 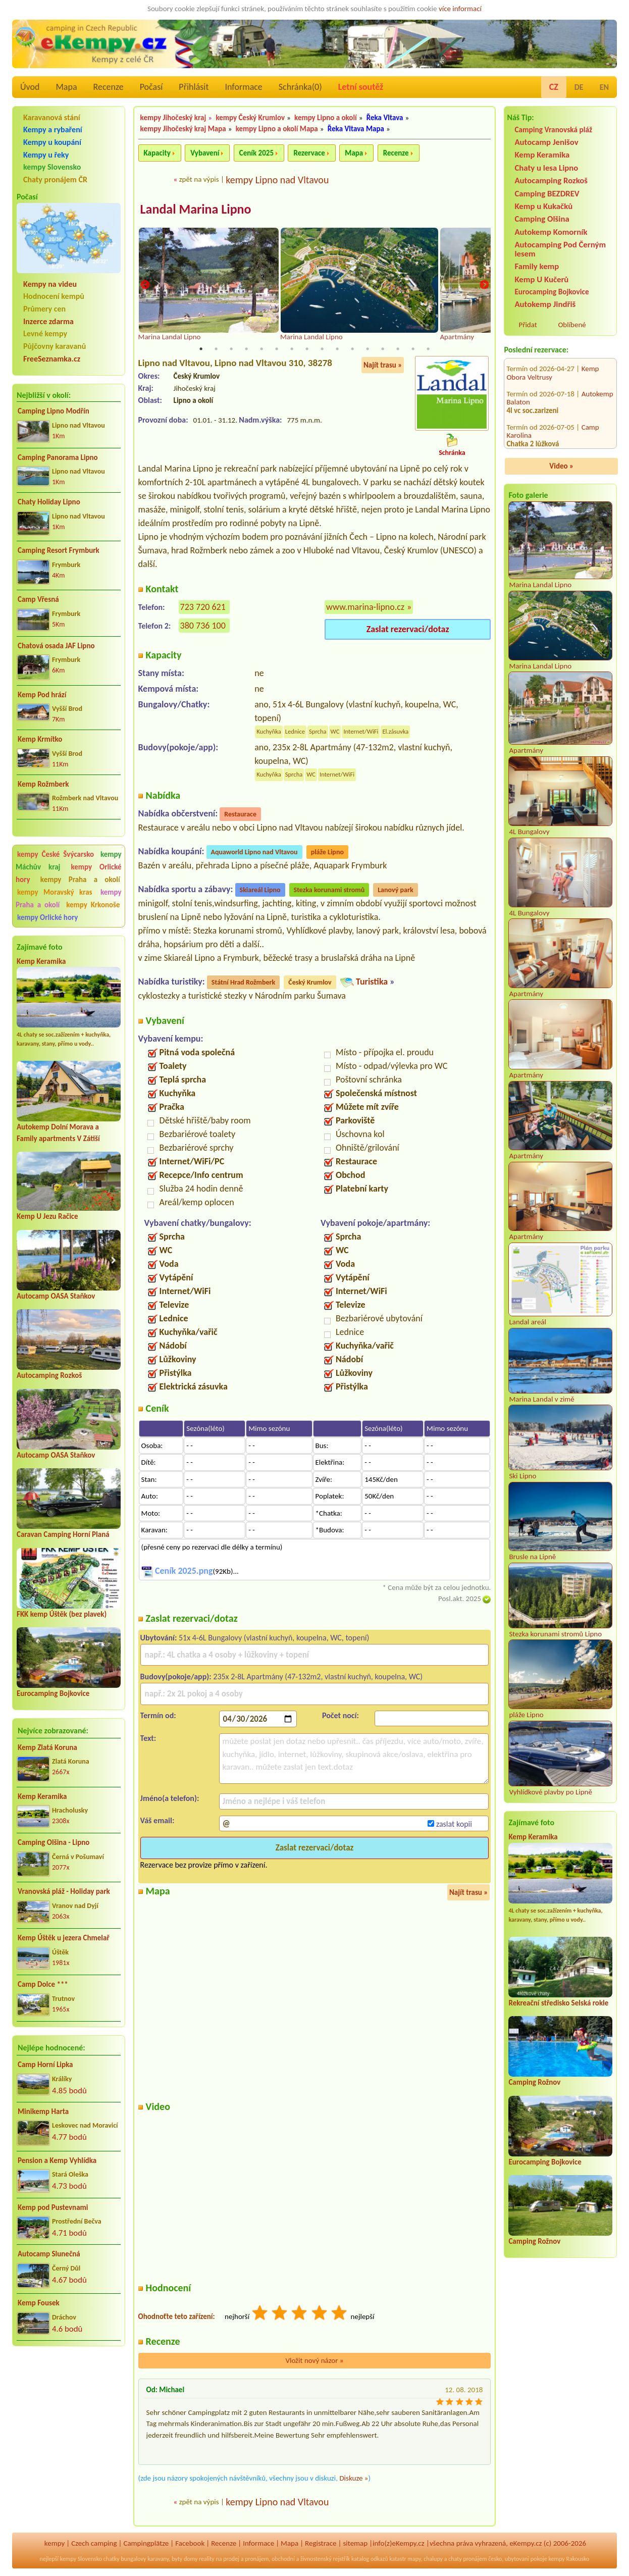 What do you see at coordinates (372, 982) in the screenshot?
I see `Turistika` at bounding box center [372, 982].